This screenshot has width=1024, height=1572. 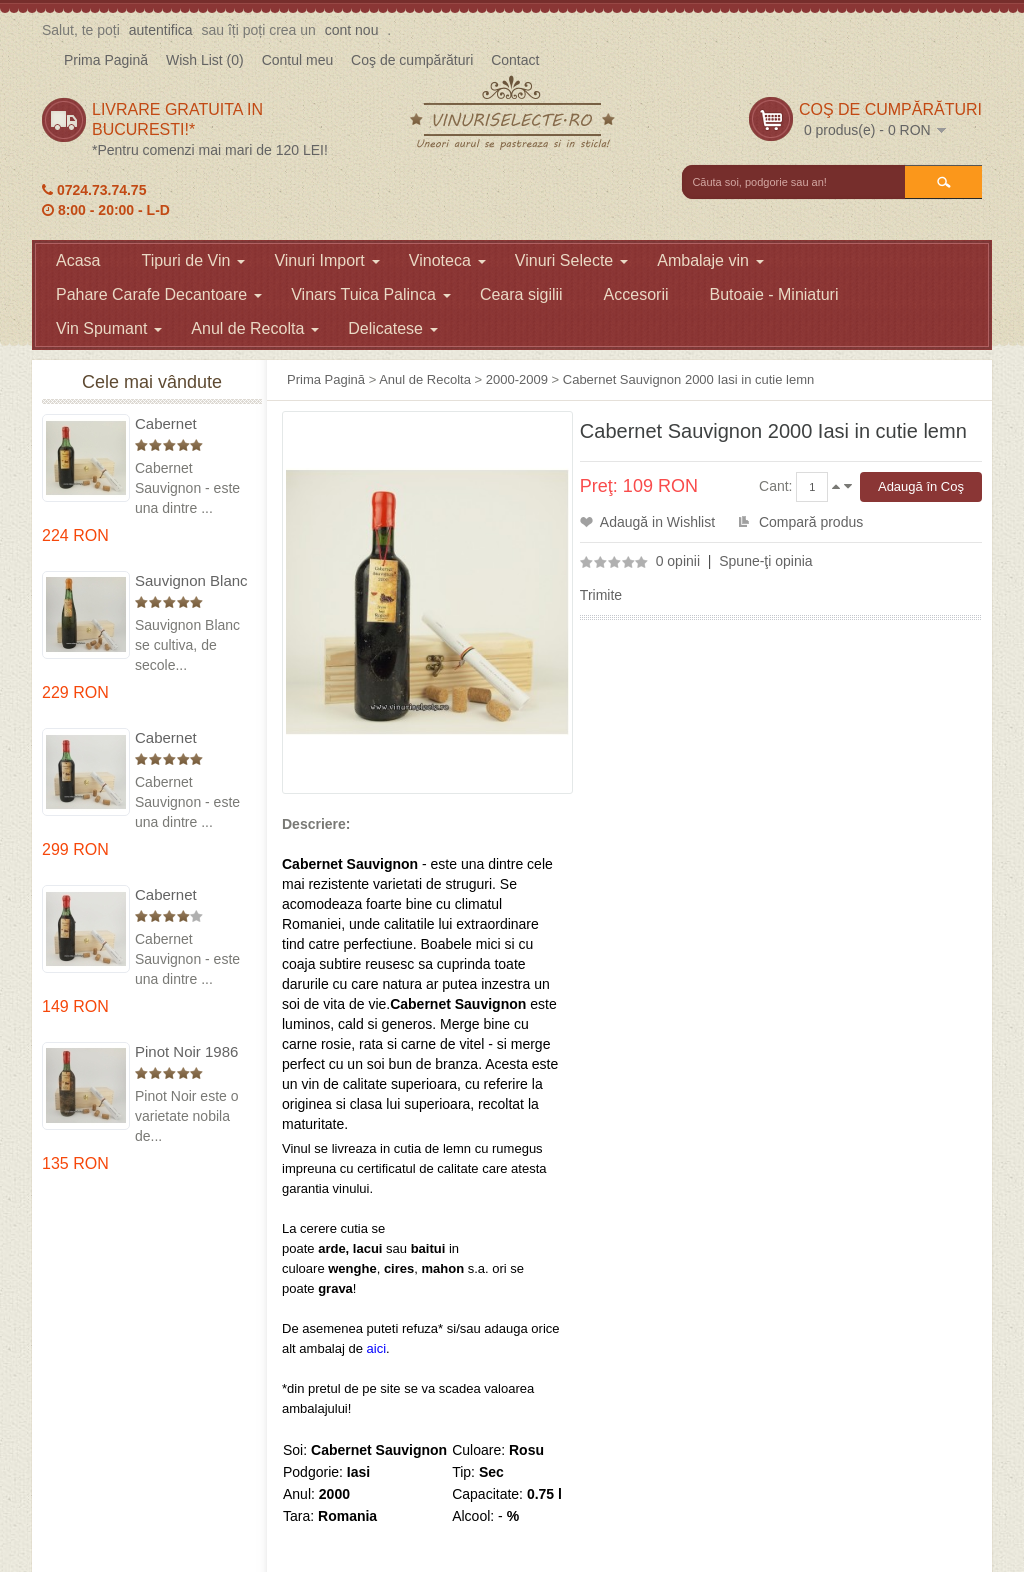 What do you see at coordinates (571, 260) in the screenshot?
I see `Vinuri Selecte` at bounding box center [571, 260].